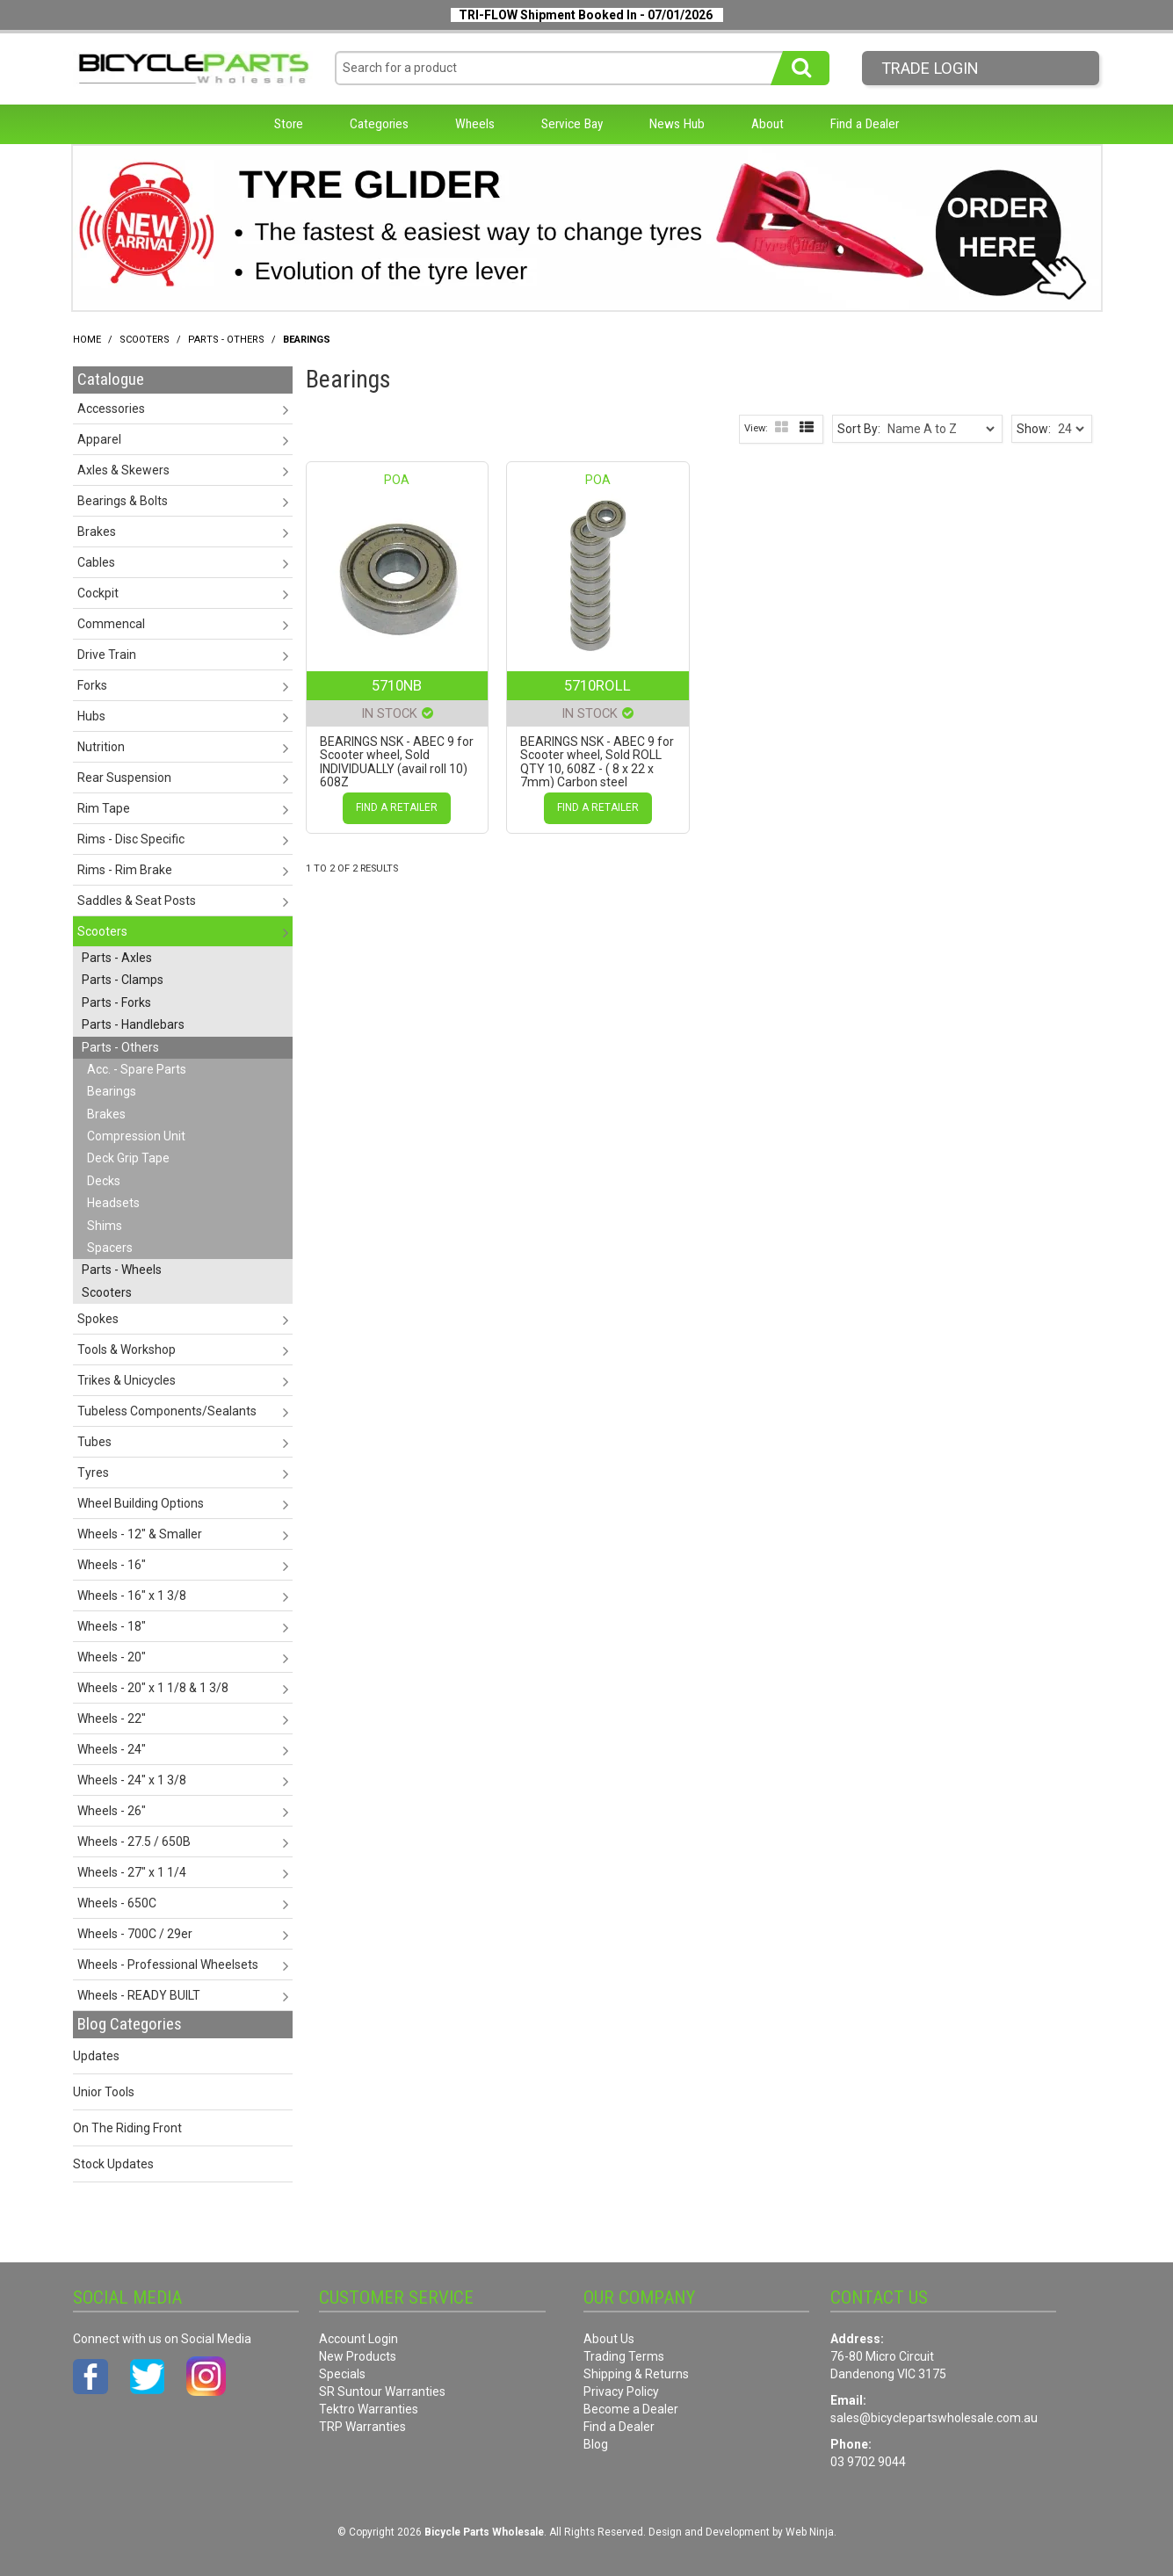  Describe the element at coordinates (136, 1069) in the screenshot. I see `Acc. - Spare Parts` at that location.